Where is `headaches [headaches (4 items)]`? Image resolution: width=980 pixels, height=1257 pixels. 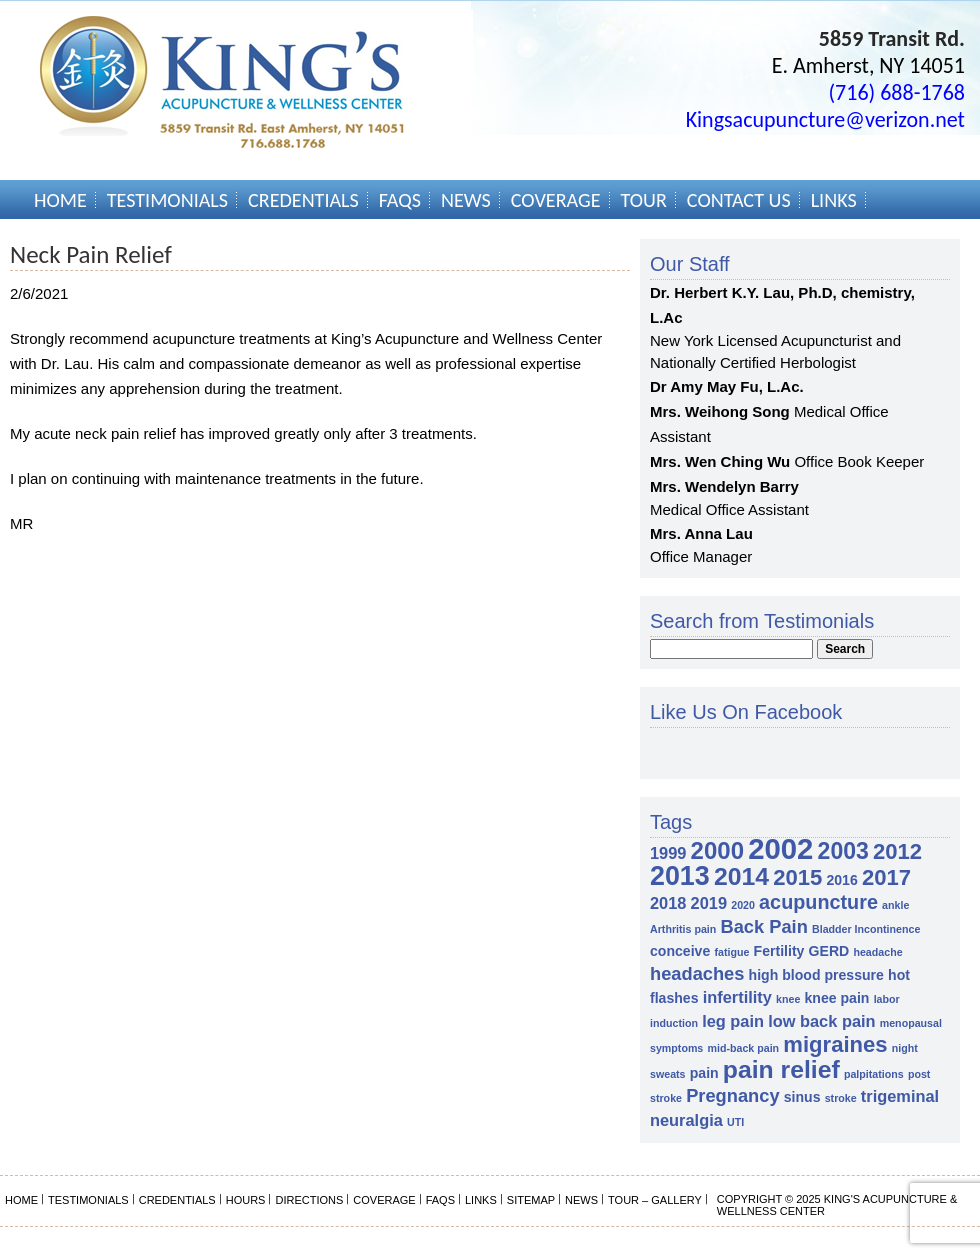 headaches [headaches (4 items)] is located at coordinates (697, 973).